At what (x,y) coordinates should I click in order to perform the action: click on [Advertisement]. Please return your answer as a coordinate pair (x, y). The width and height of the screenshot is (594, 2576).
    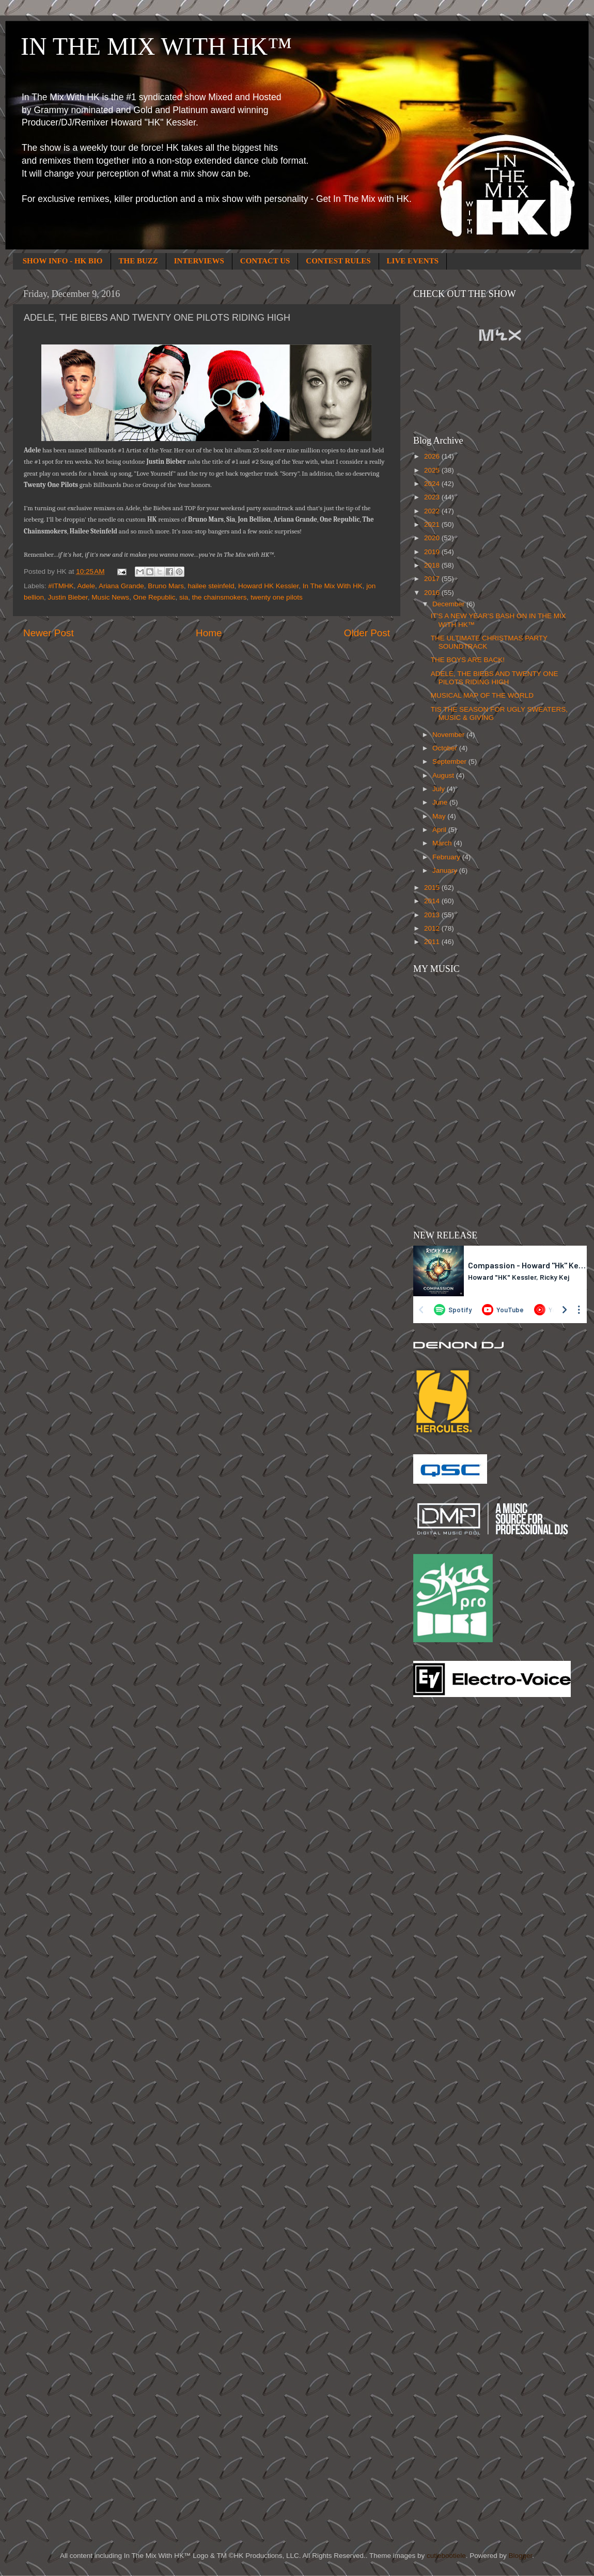
    Looking at the image, I should click on (454, 1870).